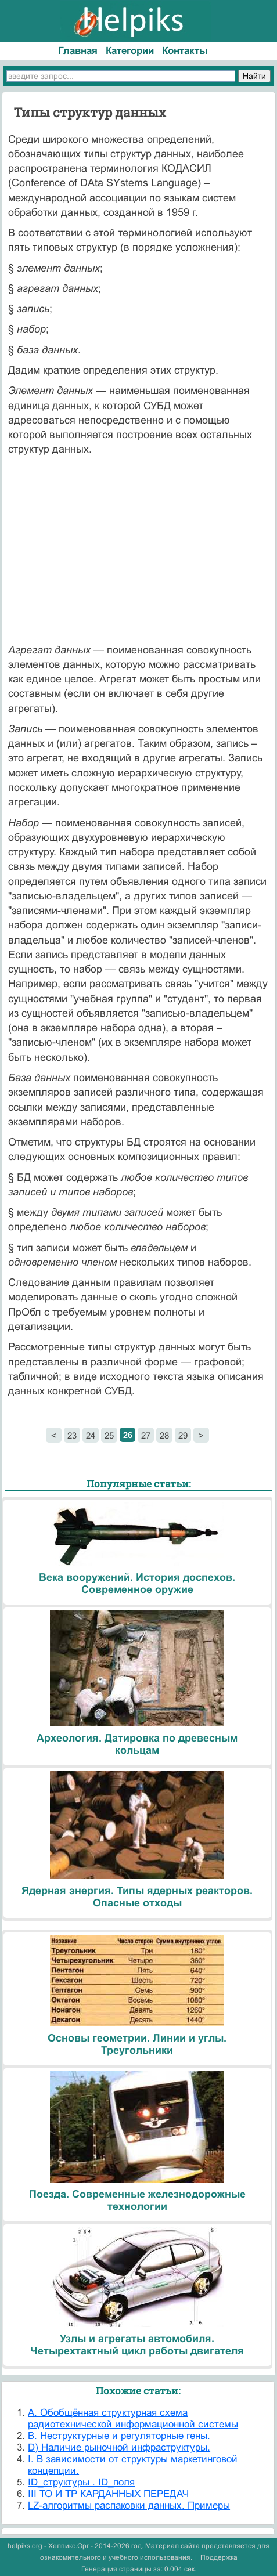 The height and width of the screenshot is (2576, 277). I want to click on Главная, so click(78, 50).